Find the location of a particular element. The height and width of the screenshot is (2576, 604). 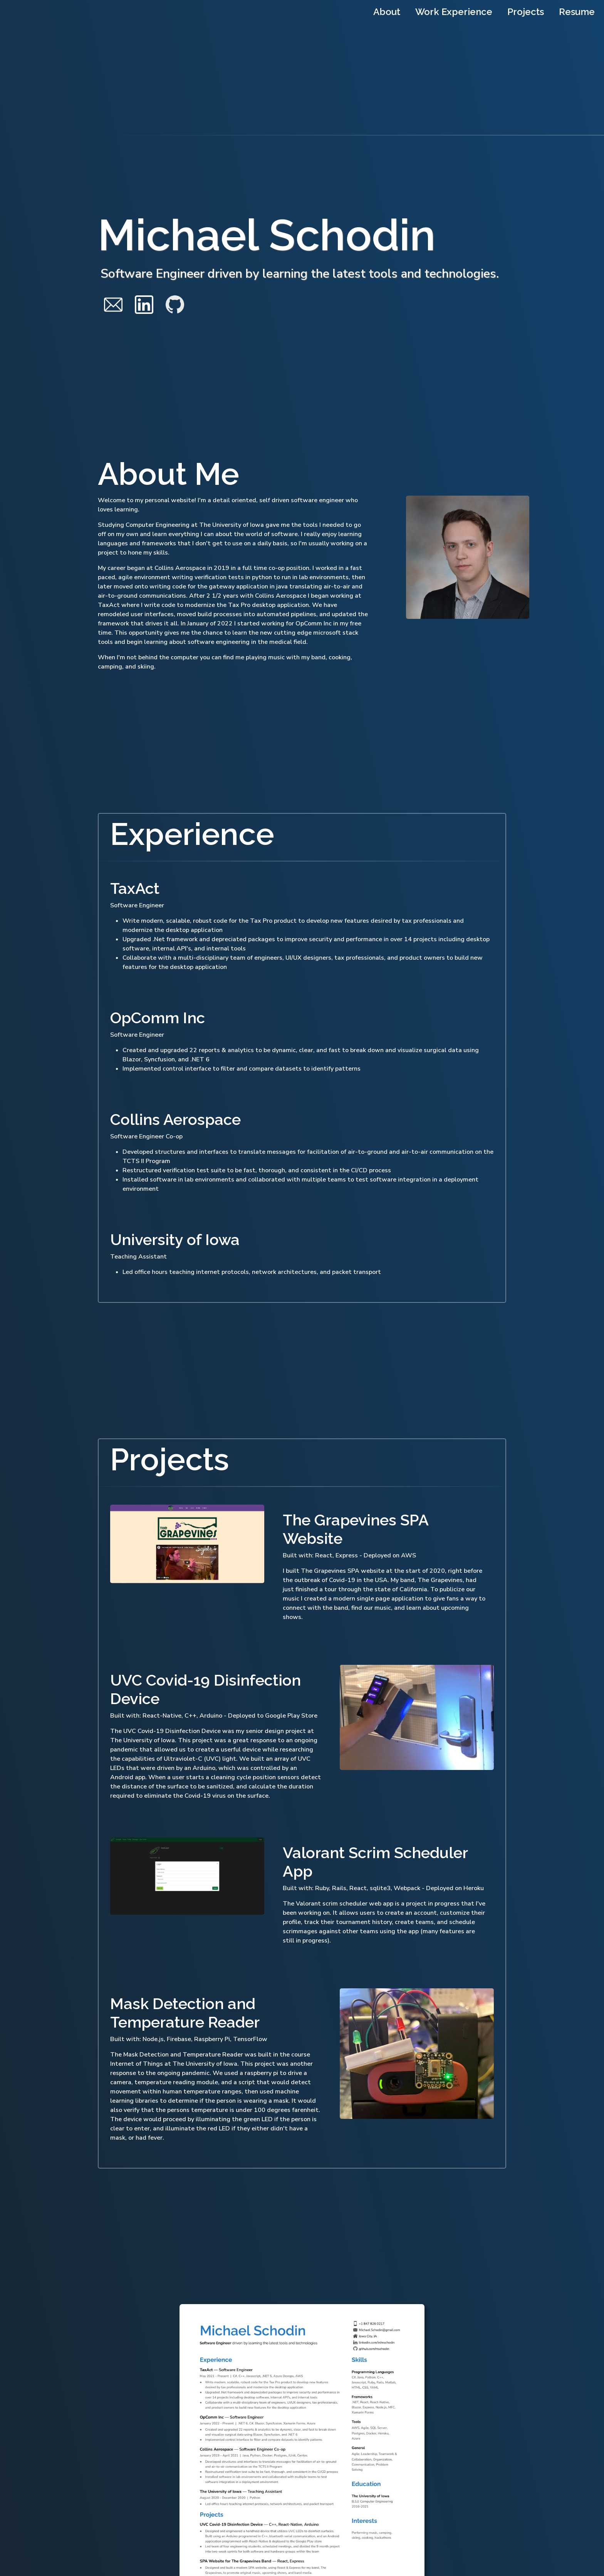

Projects is located at coordinates (525, 11).